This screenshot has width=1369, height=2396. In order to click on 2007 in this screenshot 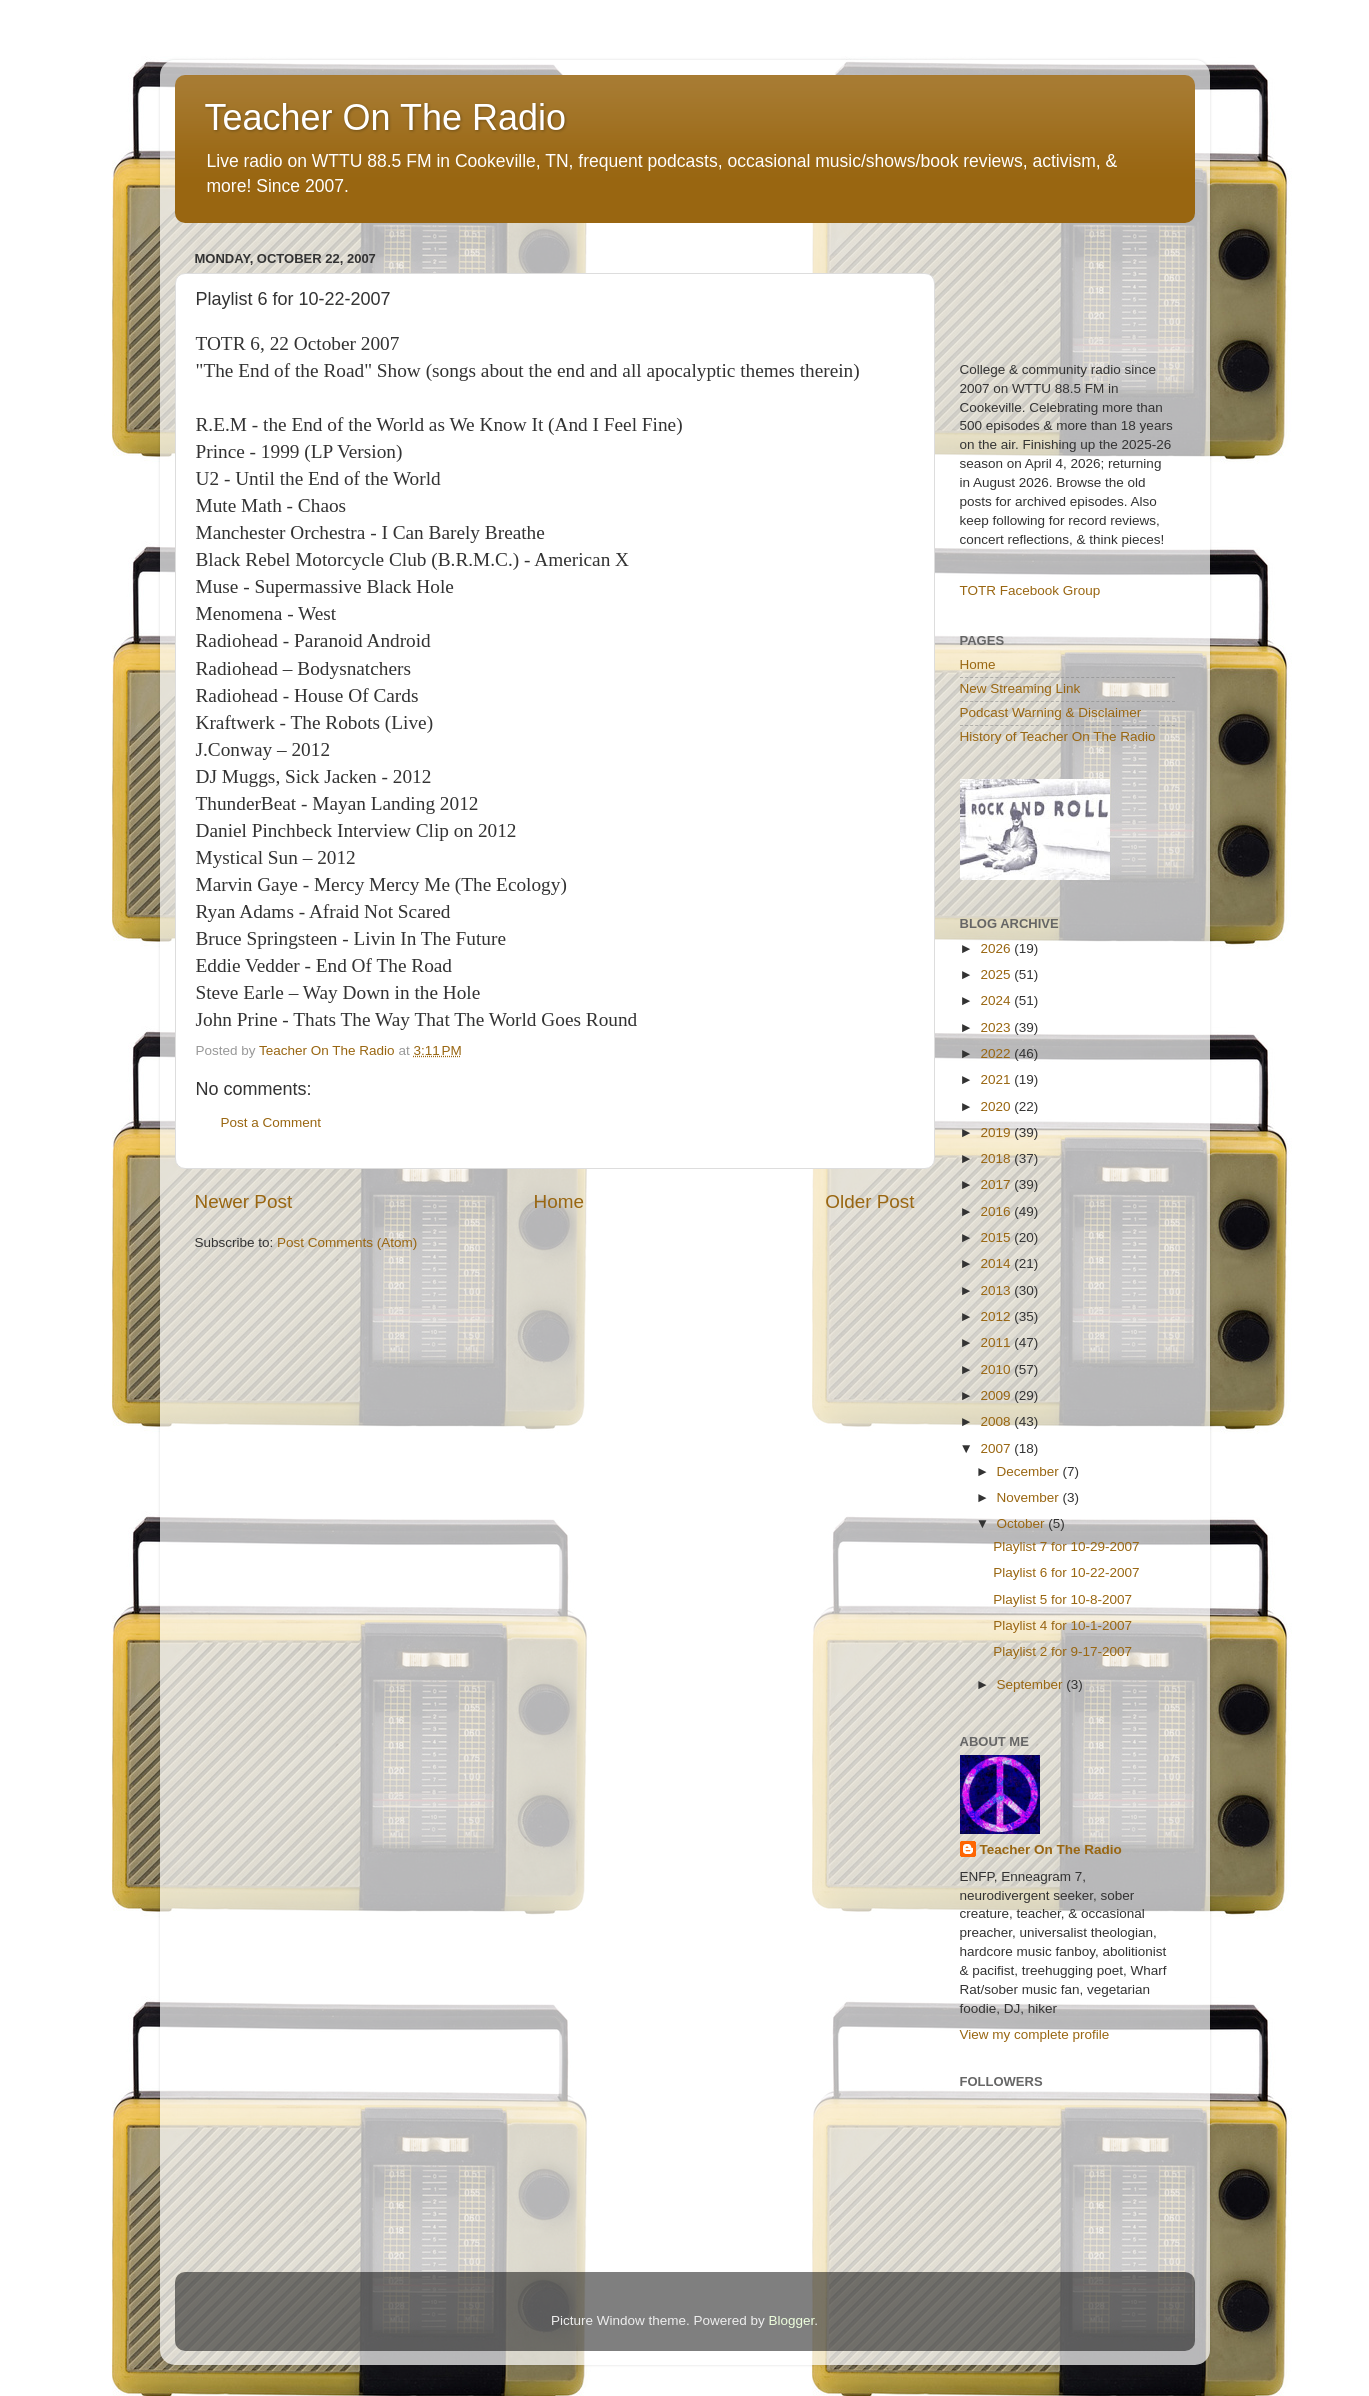, I will do `click(997, 1448)`.